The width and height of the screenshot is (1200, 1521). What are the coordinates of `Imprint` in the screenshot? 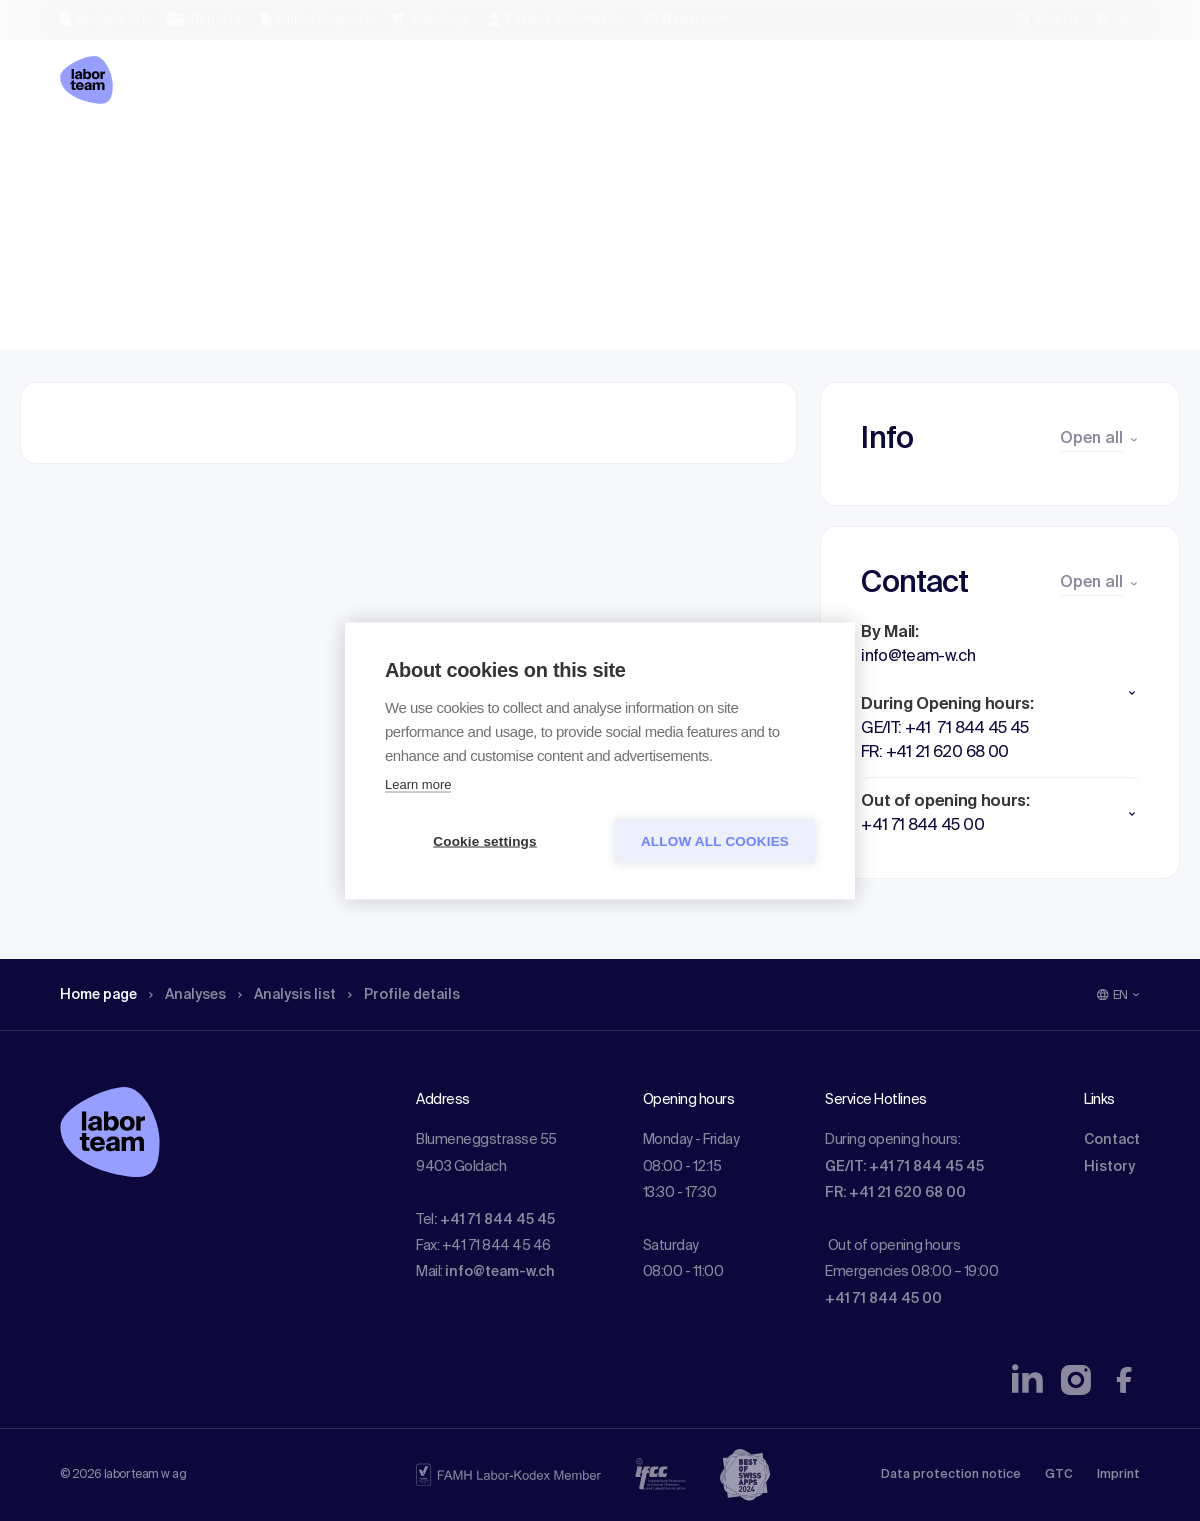 It's located at (1118, 1475).